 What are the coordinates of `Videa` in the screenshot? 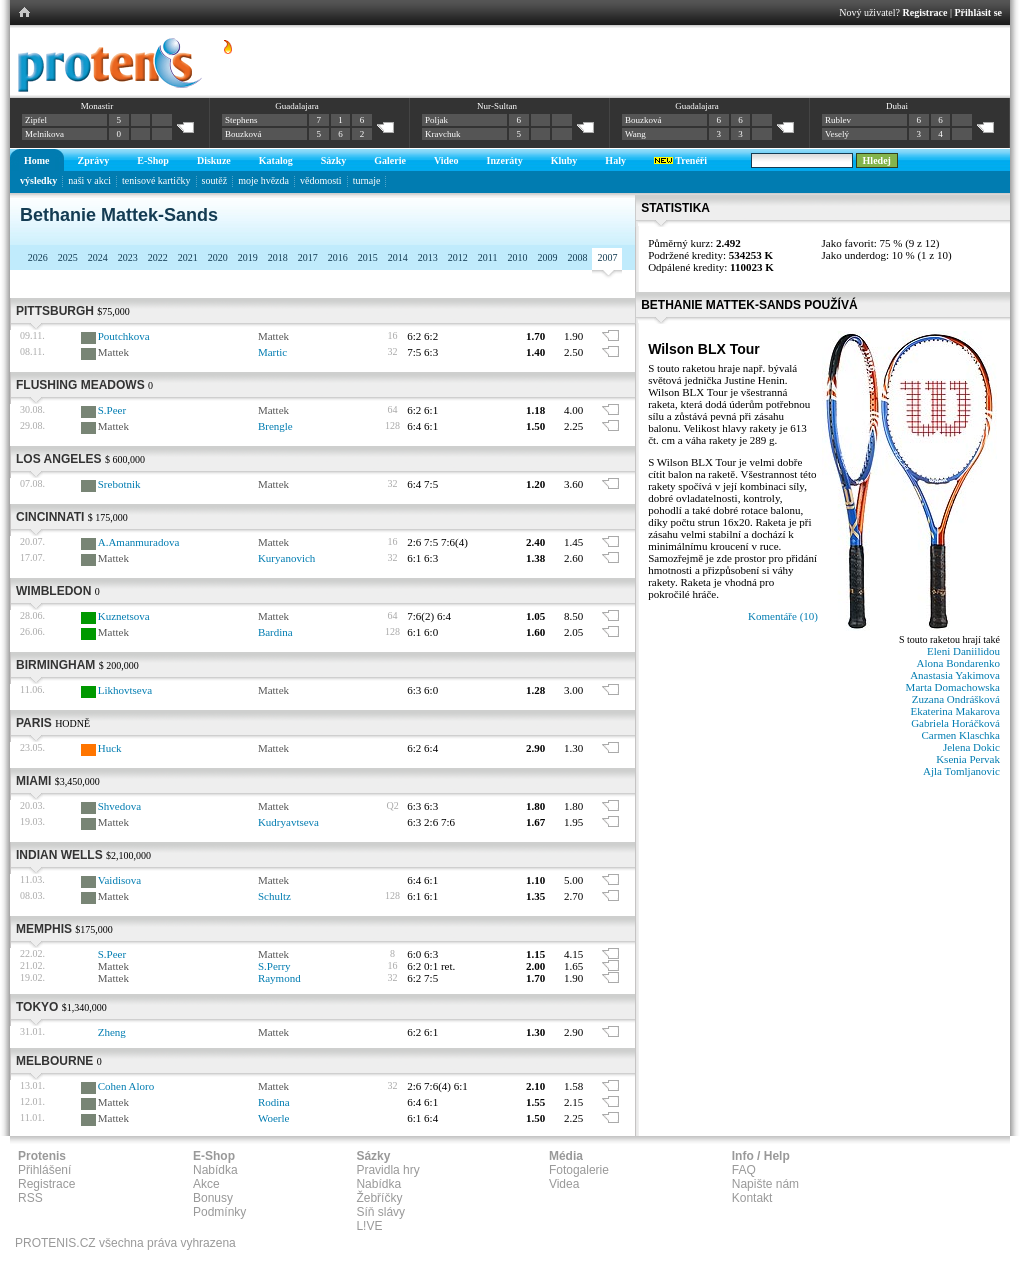 It's located at (564, 1184).